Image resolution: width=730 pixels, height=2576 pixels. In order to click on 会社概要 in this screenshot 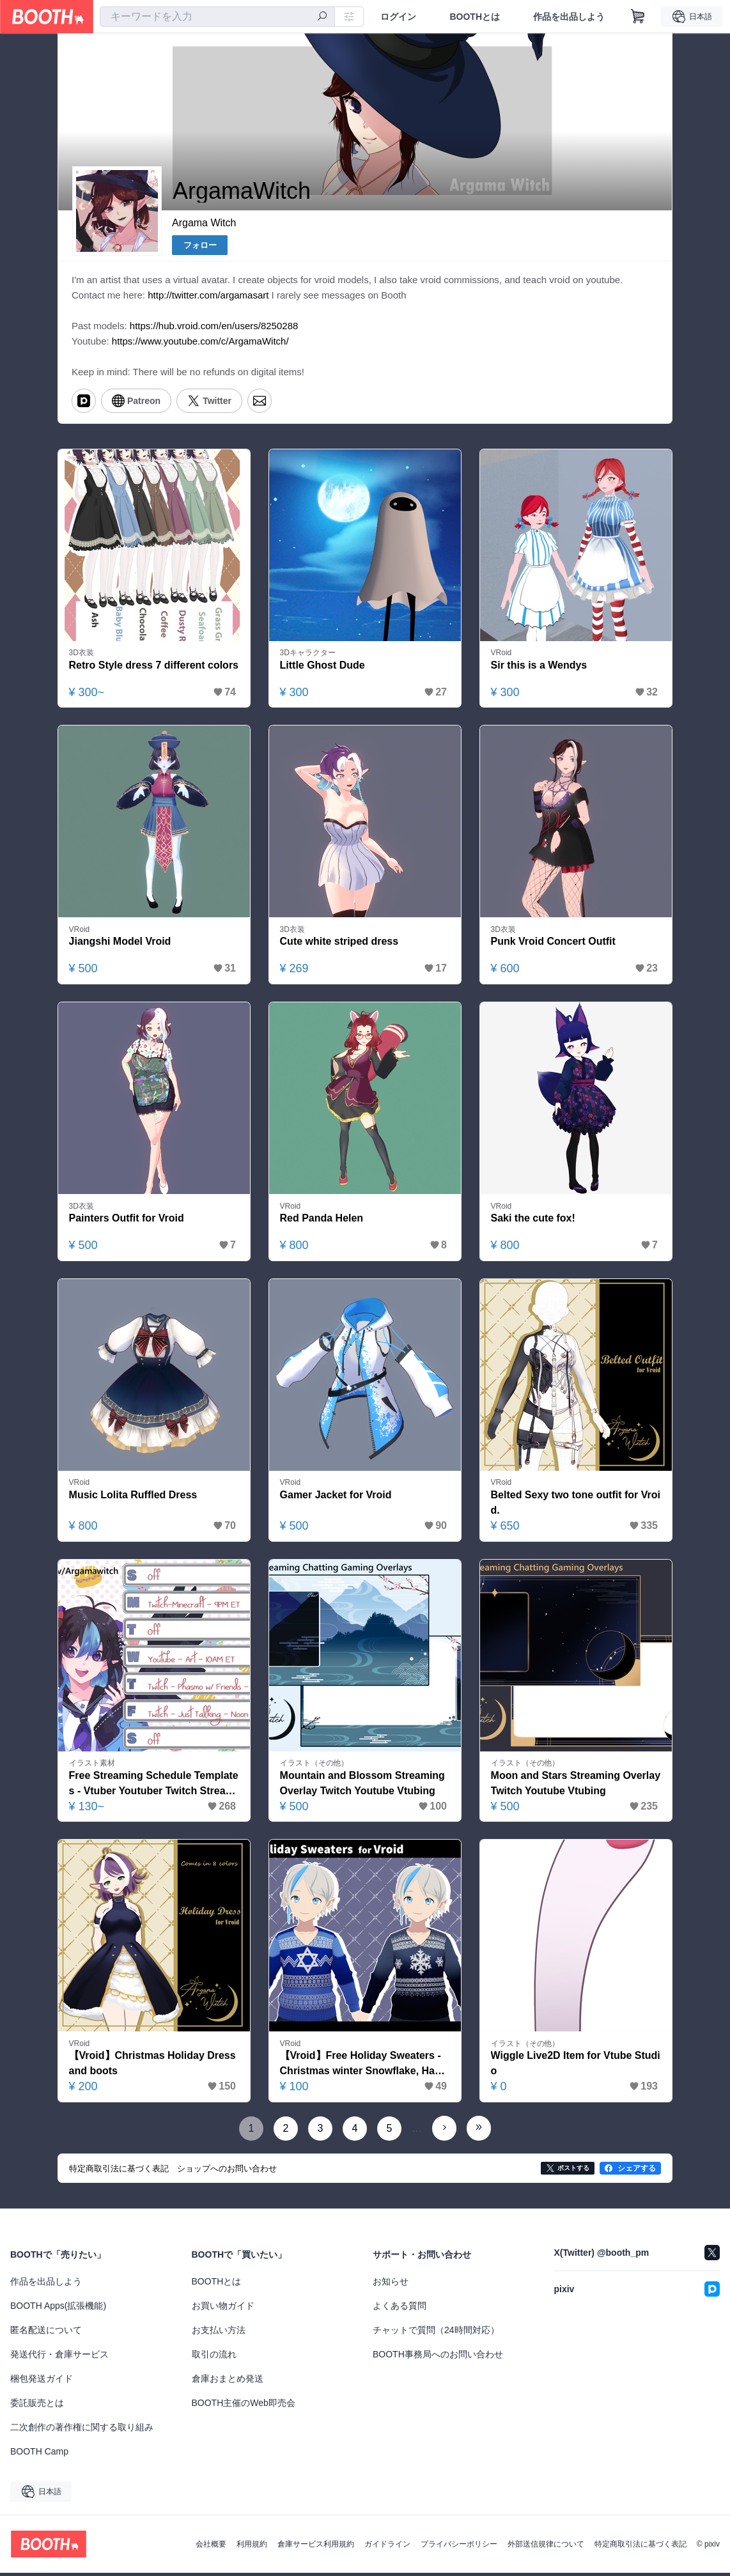, I will do `click(211, 2547)`.